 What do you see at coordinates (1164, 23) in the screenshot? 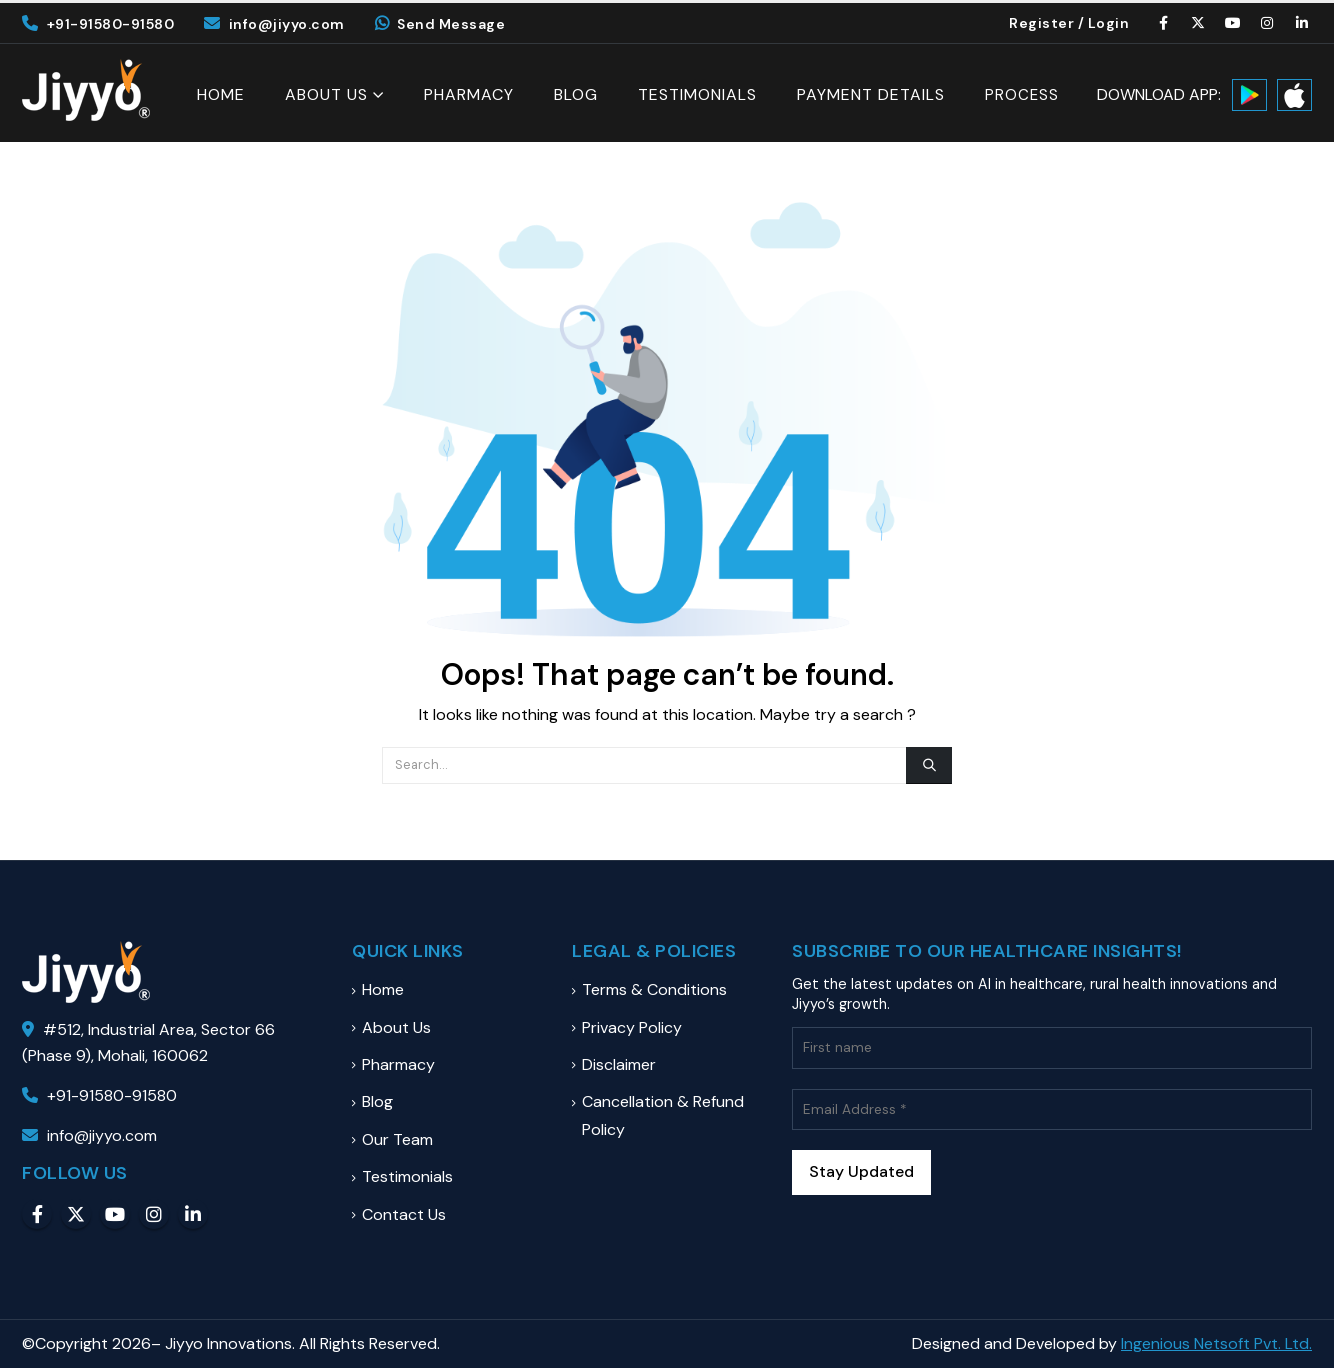
I see `[Facebook]` at bounding box center [1164, 23].